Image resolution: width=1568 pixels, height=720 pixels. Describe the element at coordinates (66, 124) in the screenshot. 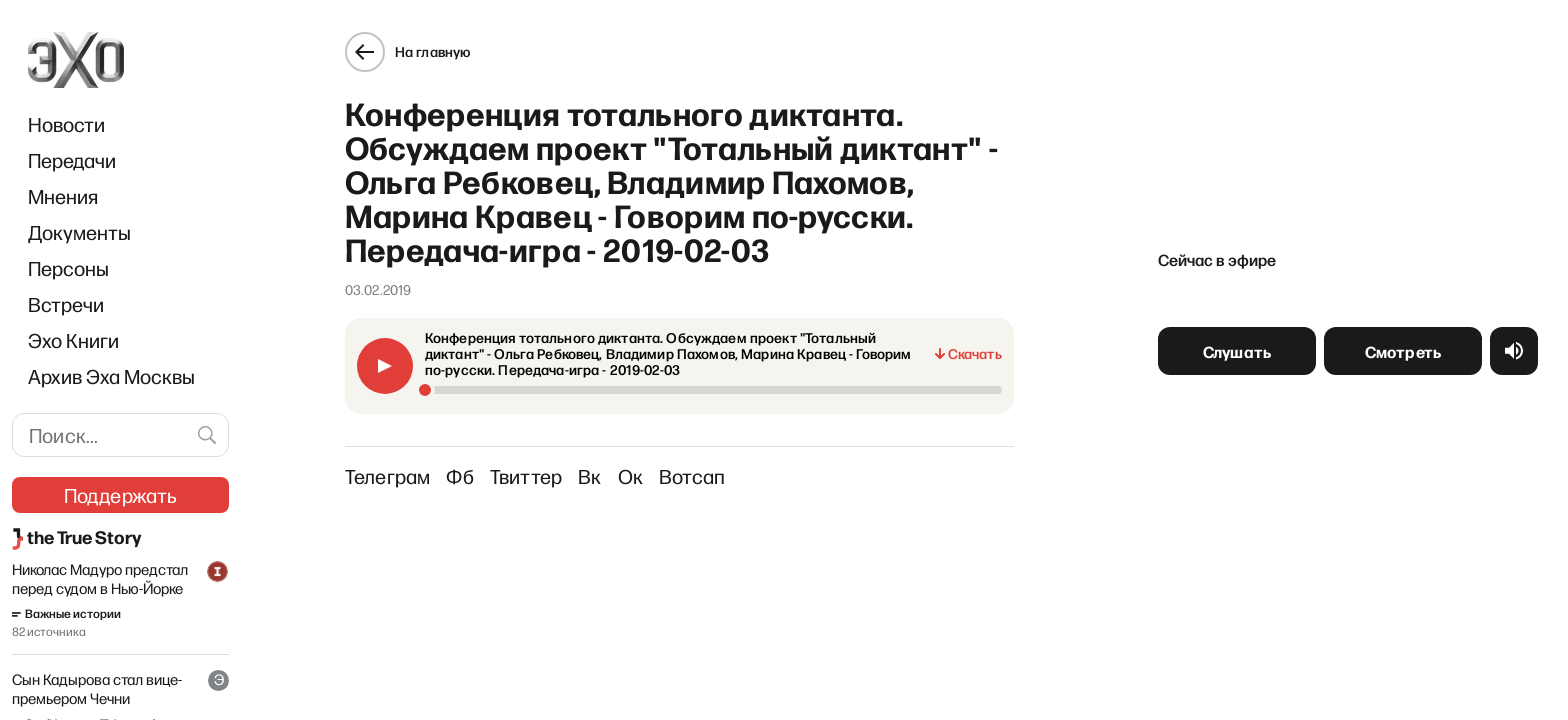

I see `Новости` at that location.